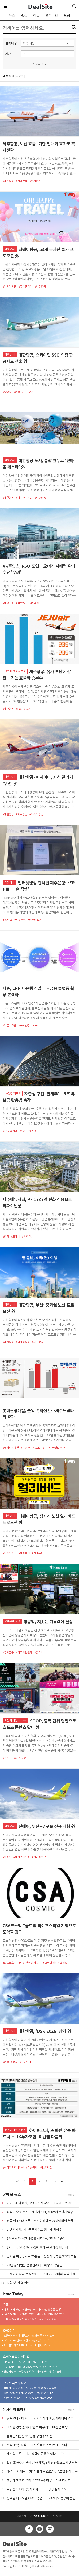  Describe the element at coordinates (15, 1720) in the screenshot. I see `오늘의 게임·IT 소식` at that location.